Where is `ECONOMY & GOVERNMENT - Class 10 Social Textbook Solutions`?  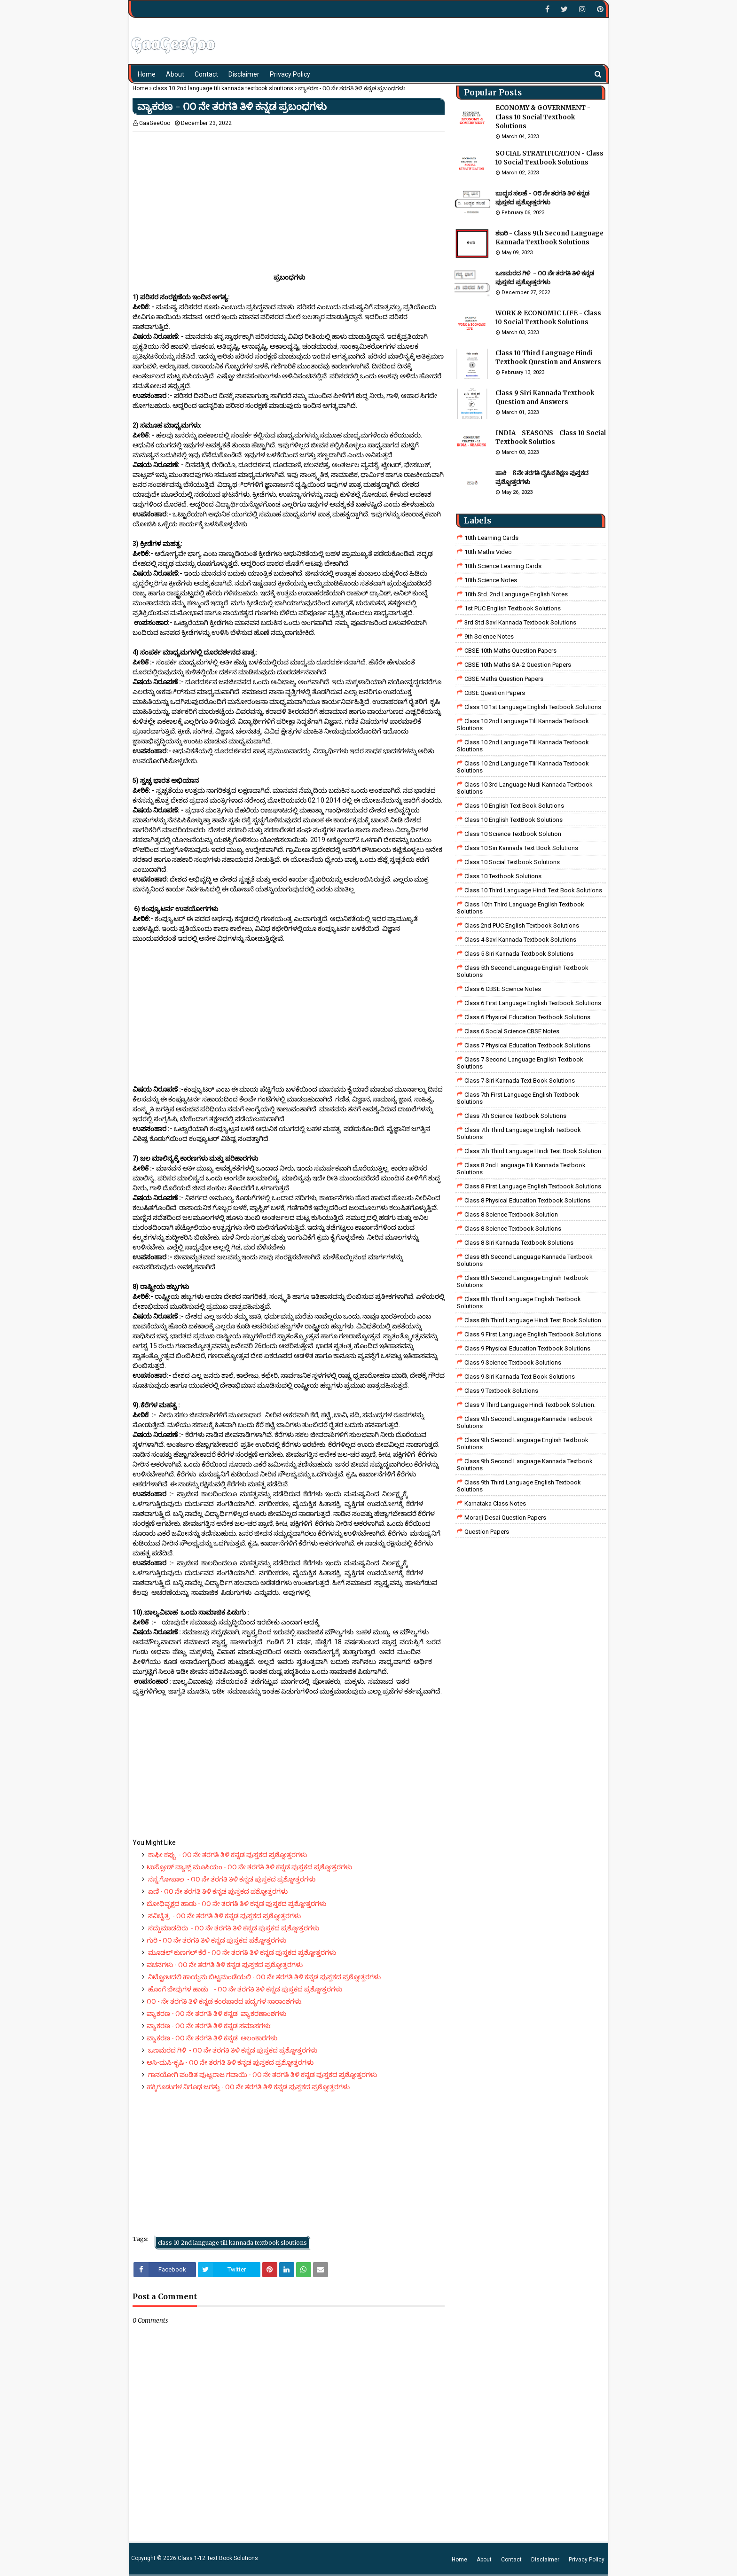
ECONOMY & GOVERNMENT - Class 10 Social Textbook Solutions is located at coordinates (542, 117).